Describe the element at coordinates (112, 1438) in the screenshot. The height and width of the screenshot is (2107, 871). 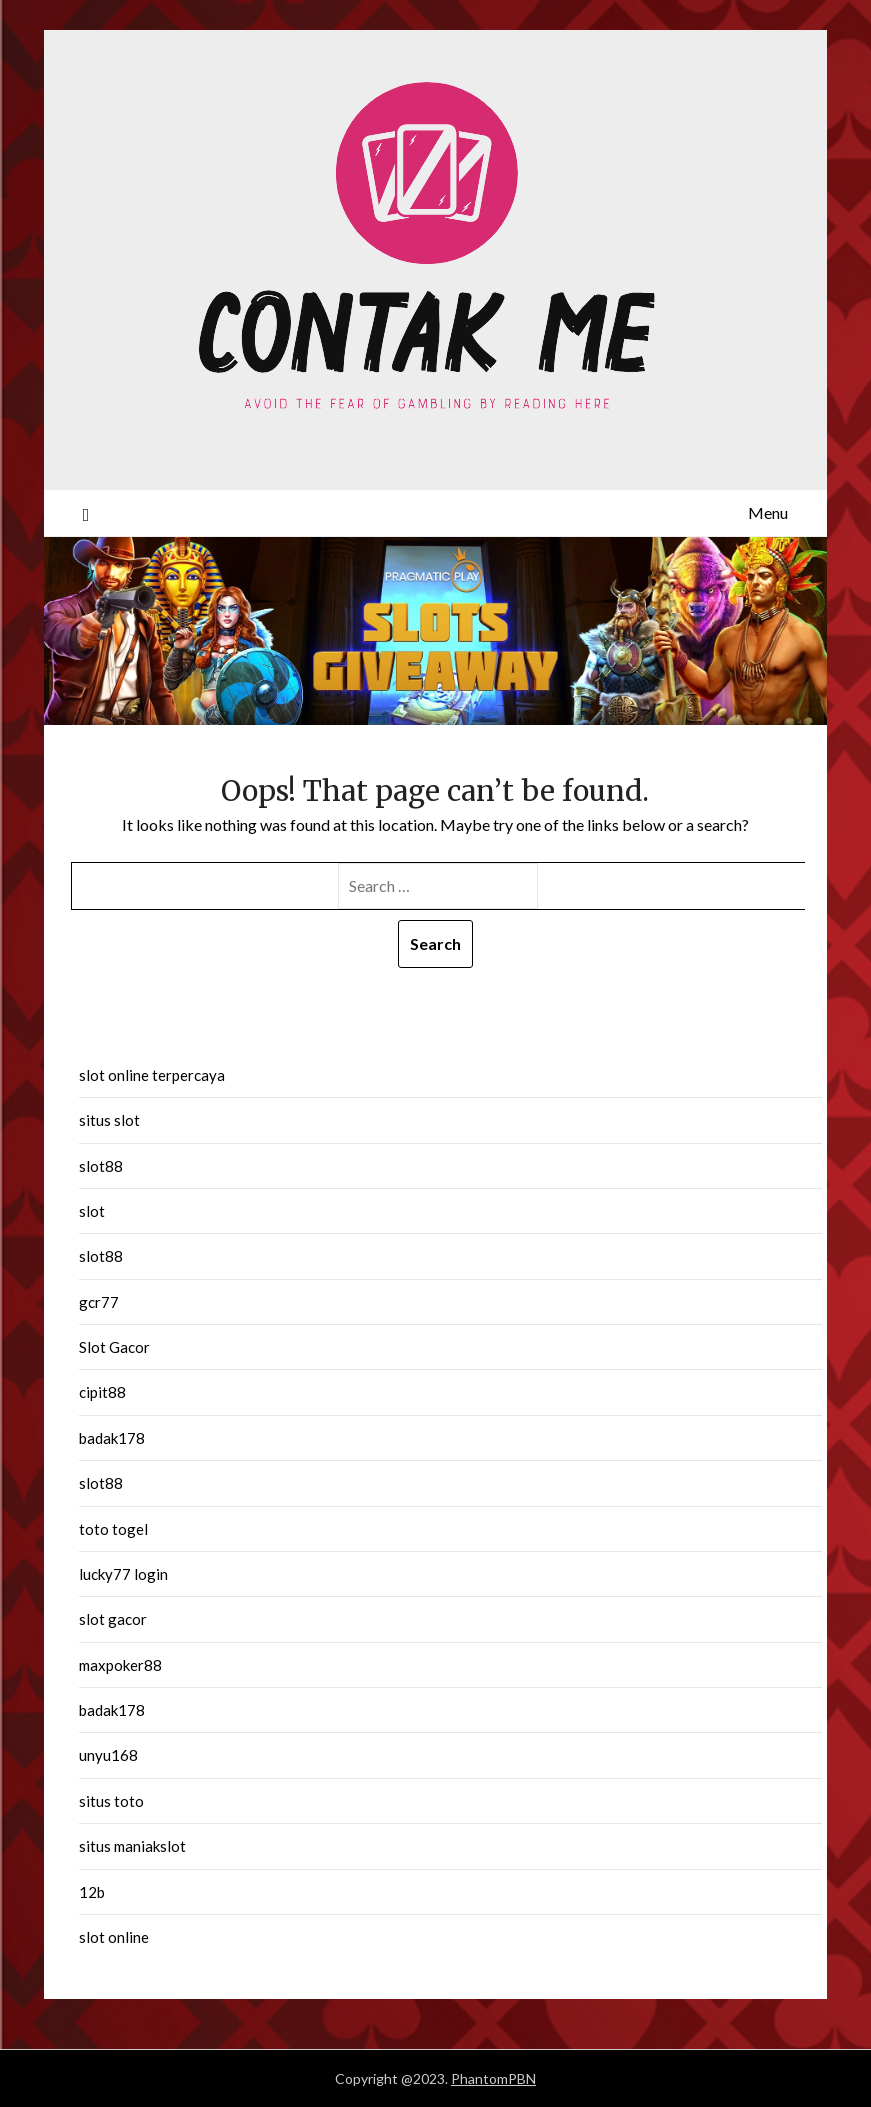
I see `badak178` at that location.